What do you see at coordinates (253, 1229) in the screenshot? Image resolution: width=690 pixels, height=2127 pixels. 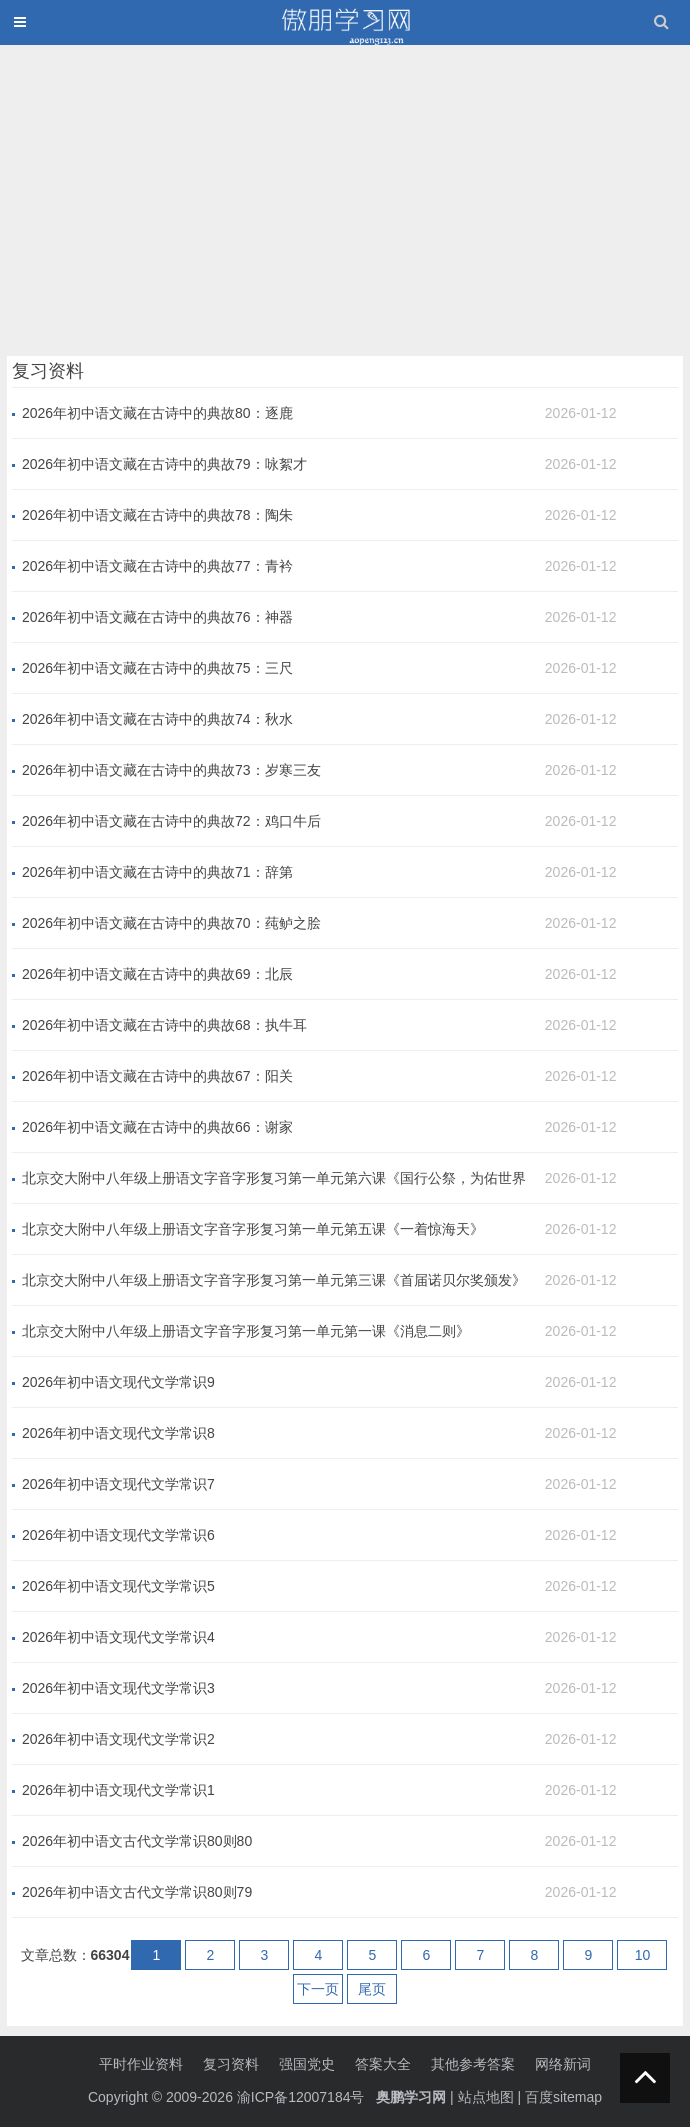 I see `北京交大附中八年级上册语文字音字形复习第一单元第五课《一着惊海天》` at bounding box center [253, 1229].